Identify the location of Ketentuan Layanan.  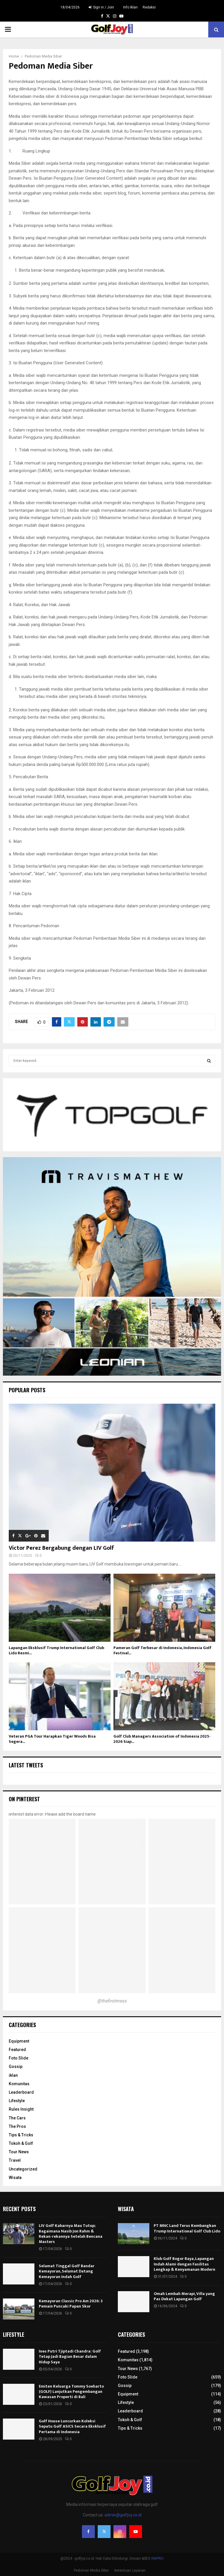
(130, 2570).